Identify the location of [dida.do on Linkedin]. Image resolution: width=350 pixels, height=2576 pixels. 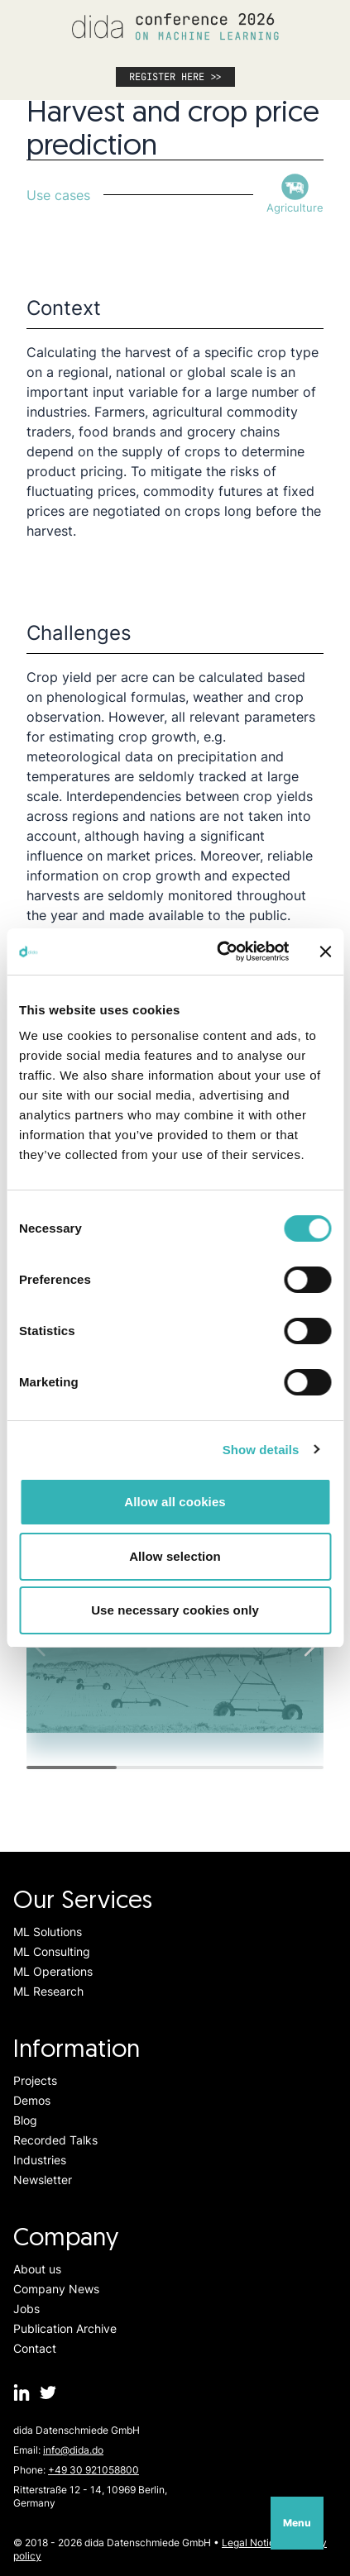
(21, 2392).